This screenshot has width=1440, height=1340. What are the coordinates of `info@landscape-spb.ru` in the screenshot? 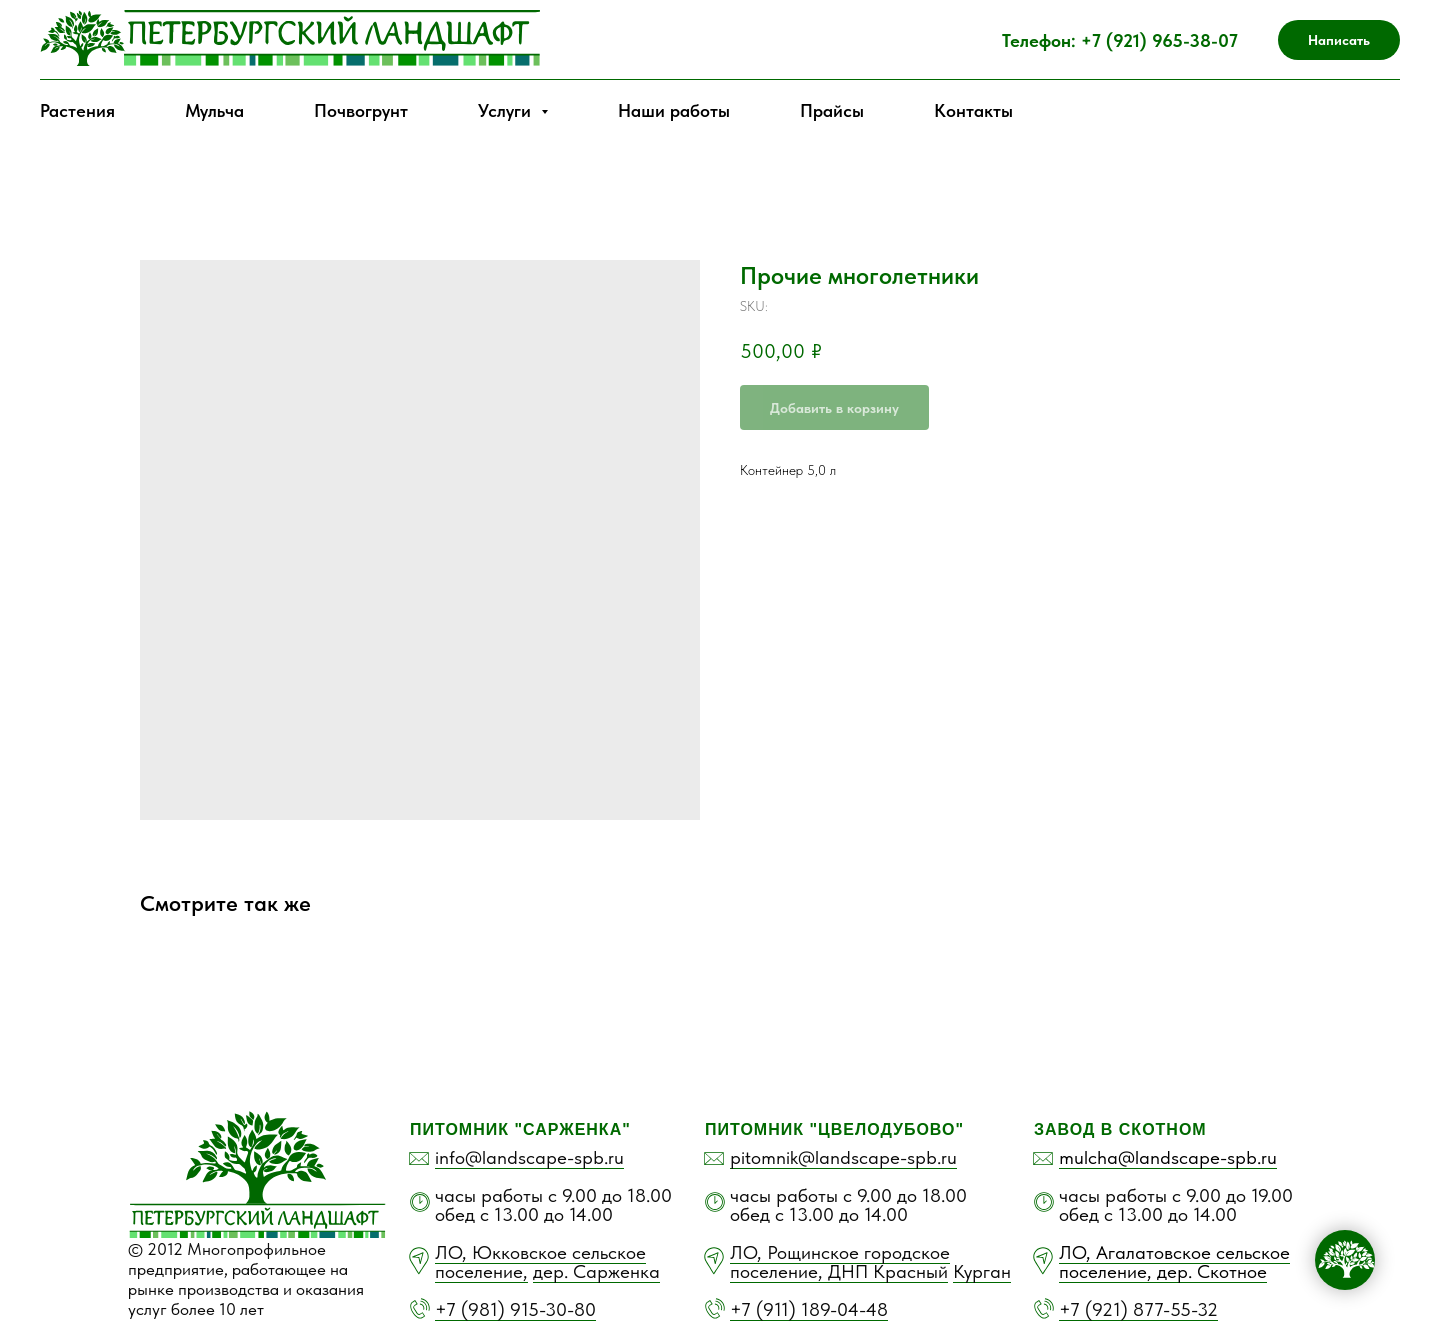 It's located at (529, 1157).